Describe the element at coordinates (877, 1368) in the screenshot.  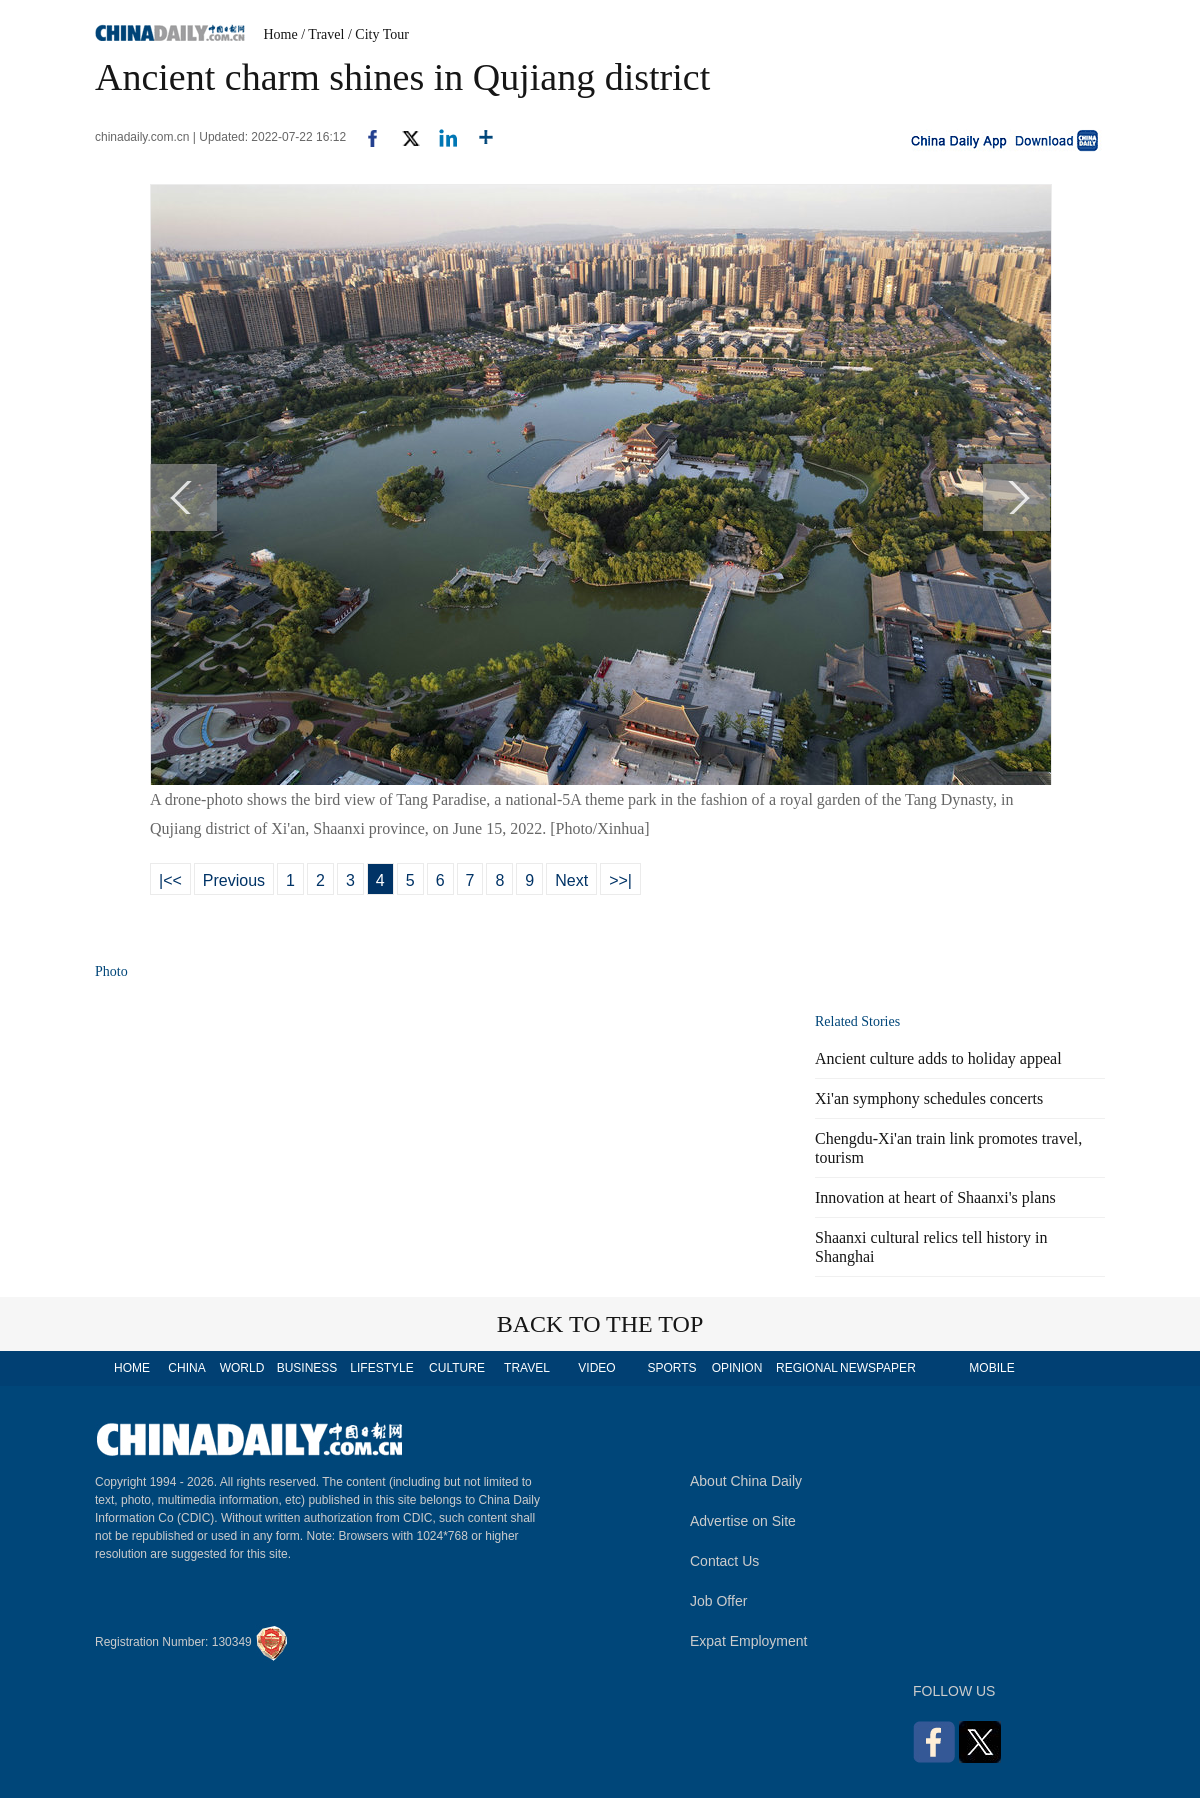
I see `NEWSPAPER` at that location.